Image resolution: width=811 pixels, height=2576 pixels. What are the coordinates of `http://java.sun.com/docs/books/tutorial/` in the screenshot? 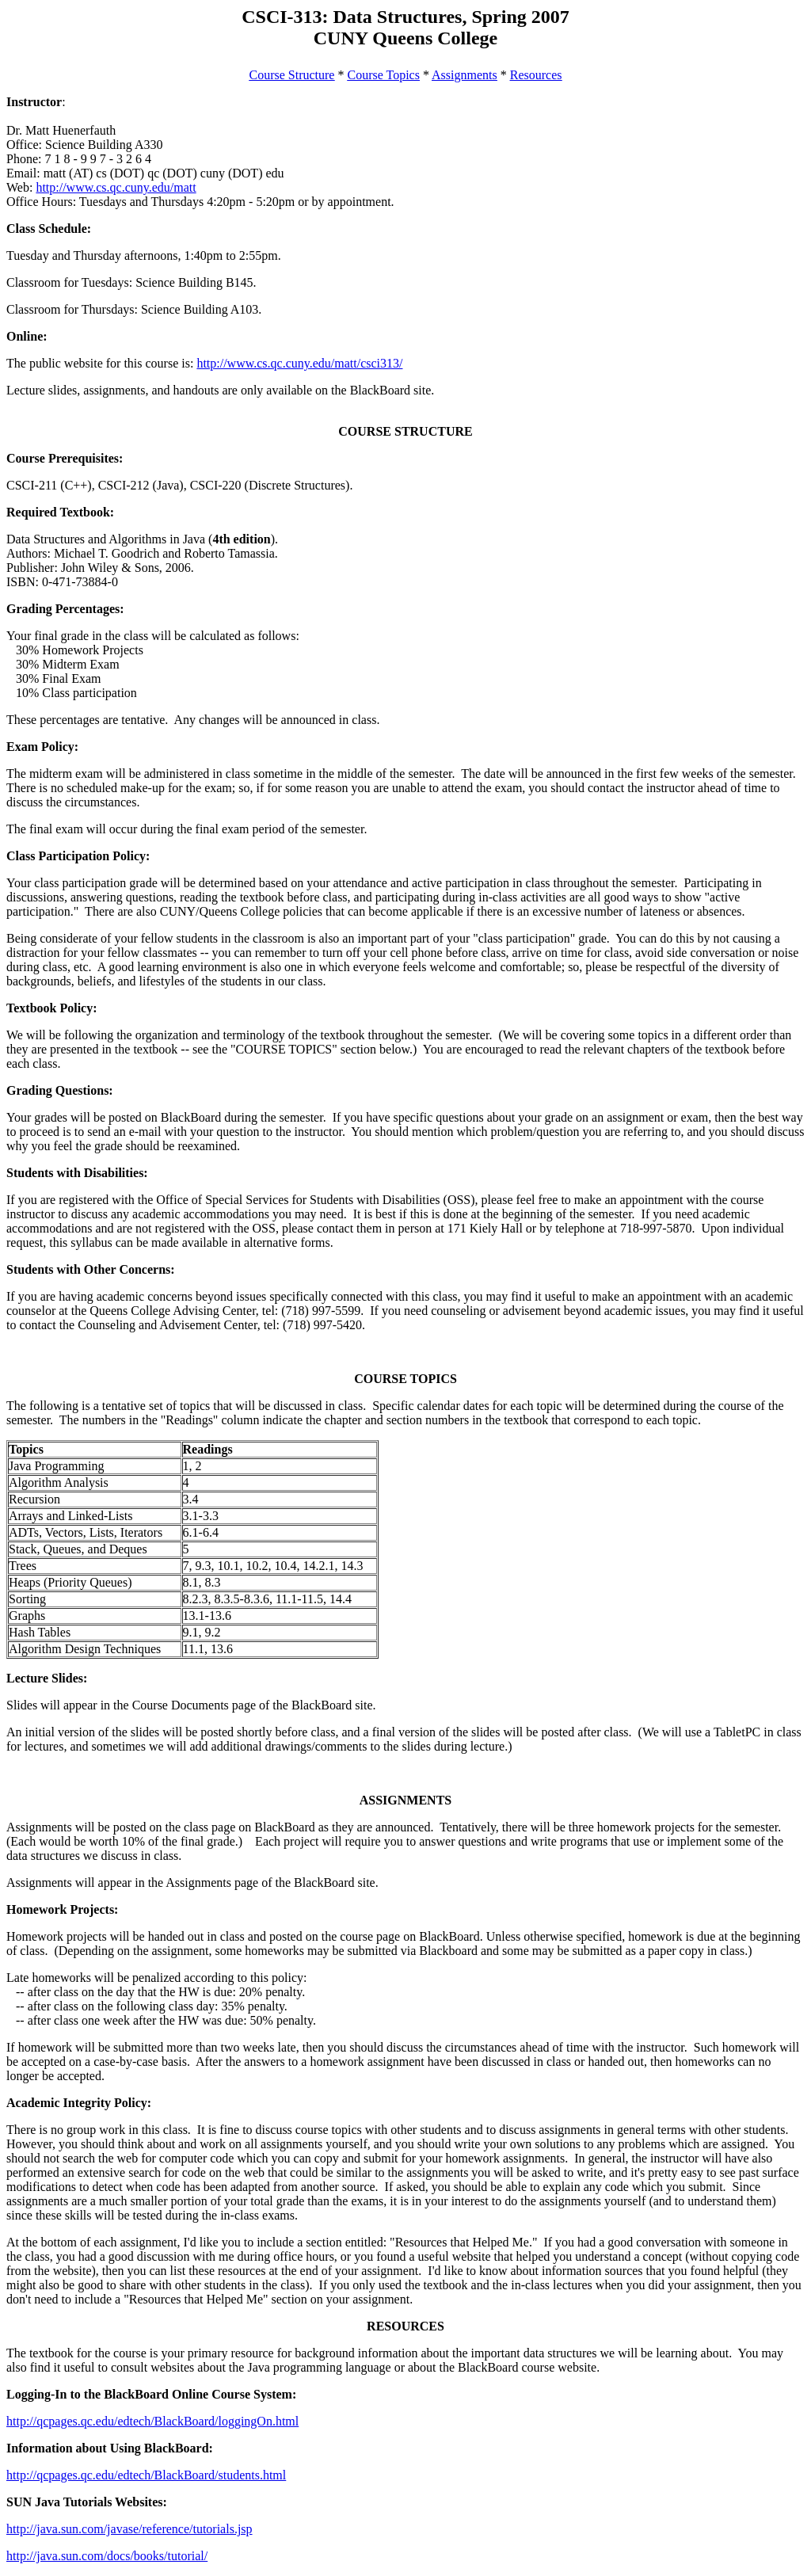 It's located at (107, 2556).